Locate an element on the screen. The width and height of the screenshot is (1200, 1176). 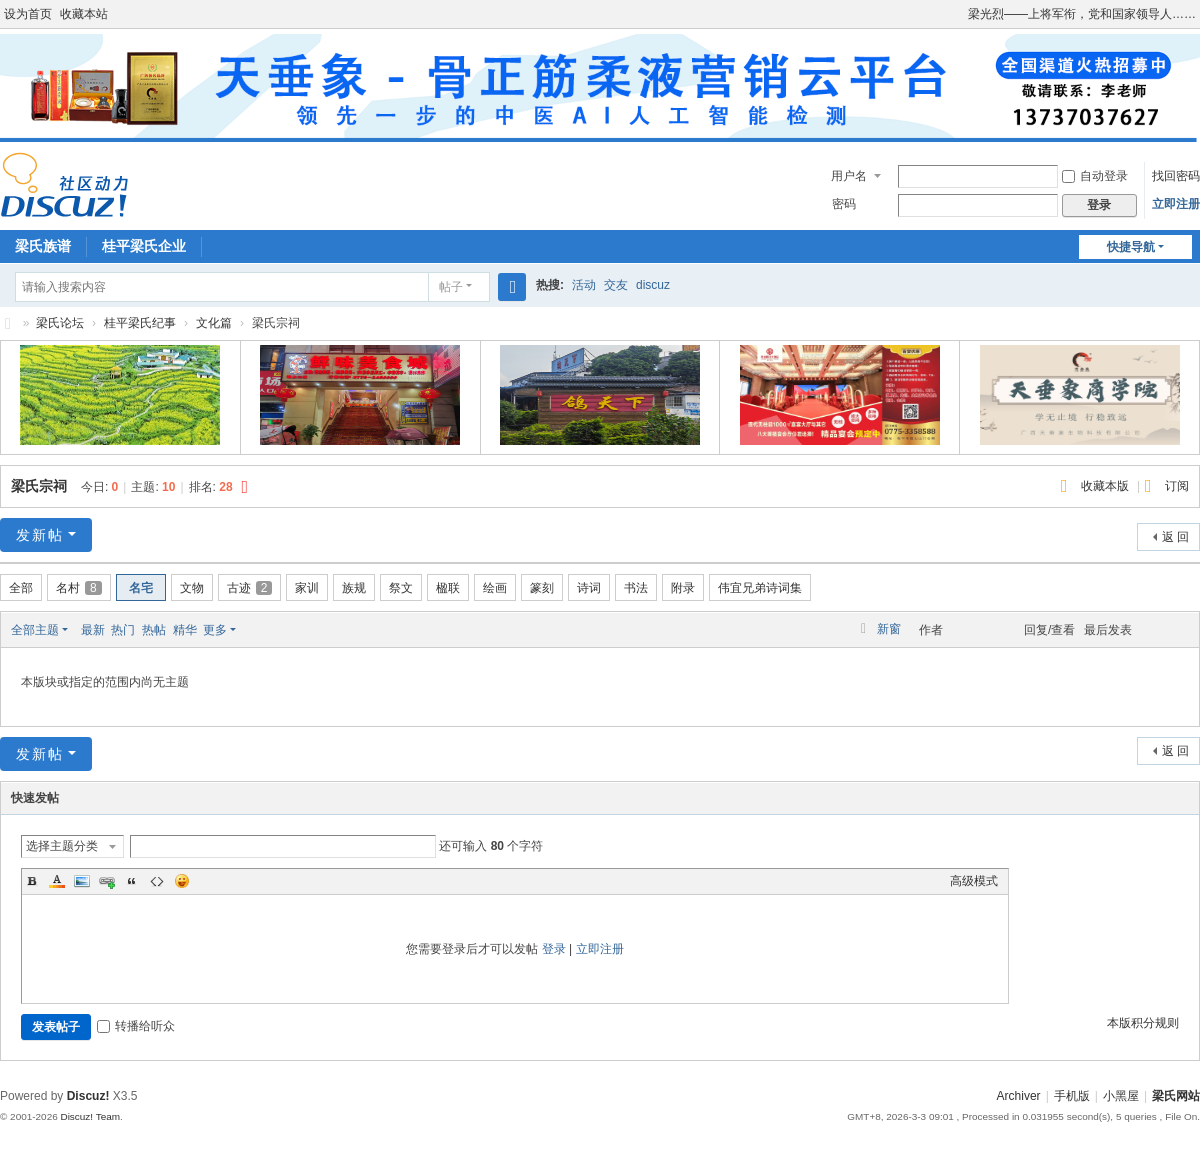
Code is located at coordinates (157, 881).